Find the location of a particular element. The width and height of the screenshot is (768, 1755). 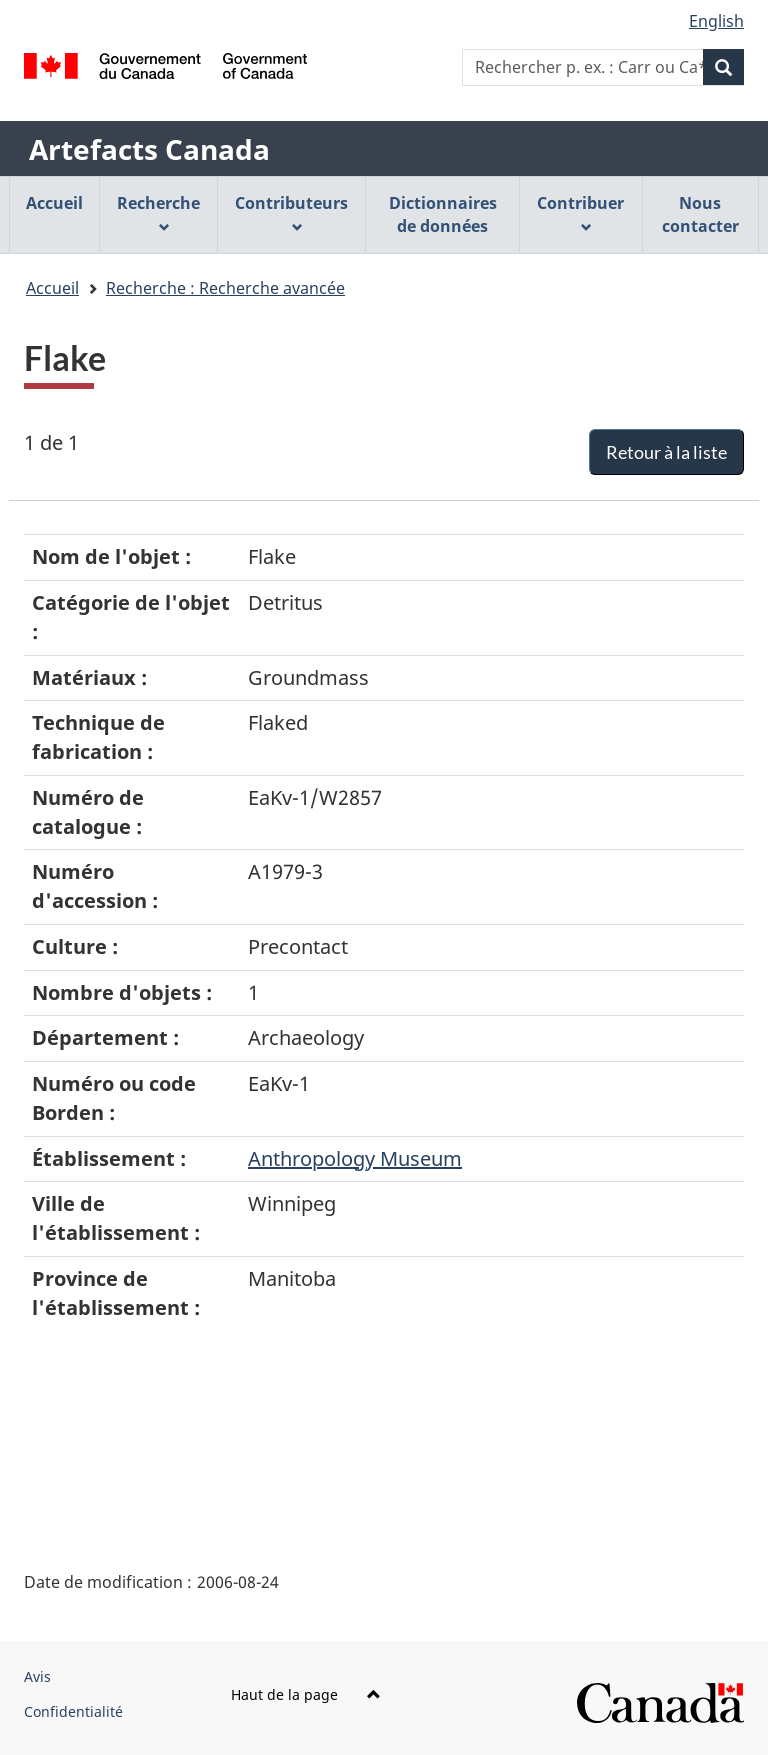

Haut de la page is located at coordinates (306, 1694).